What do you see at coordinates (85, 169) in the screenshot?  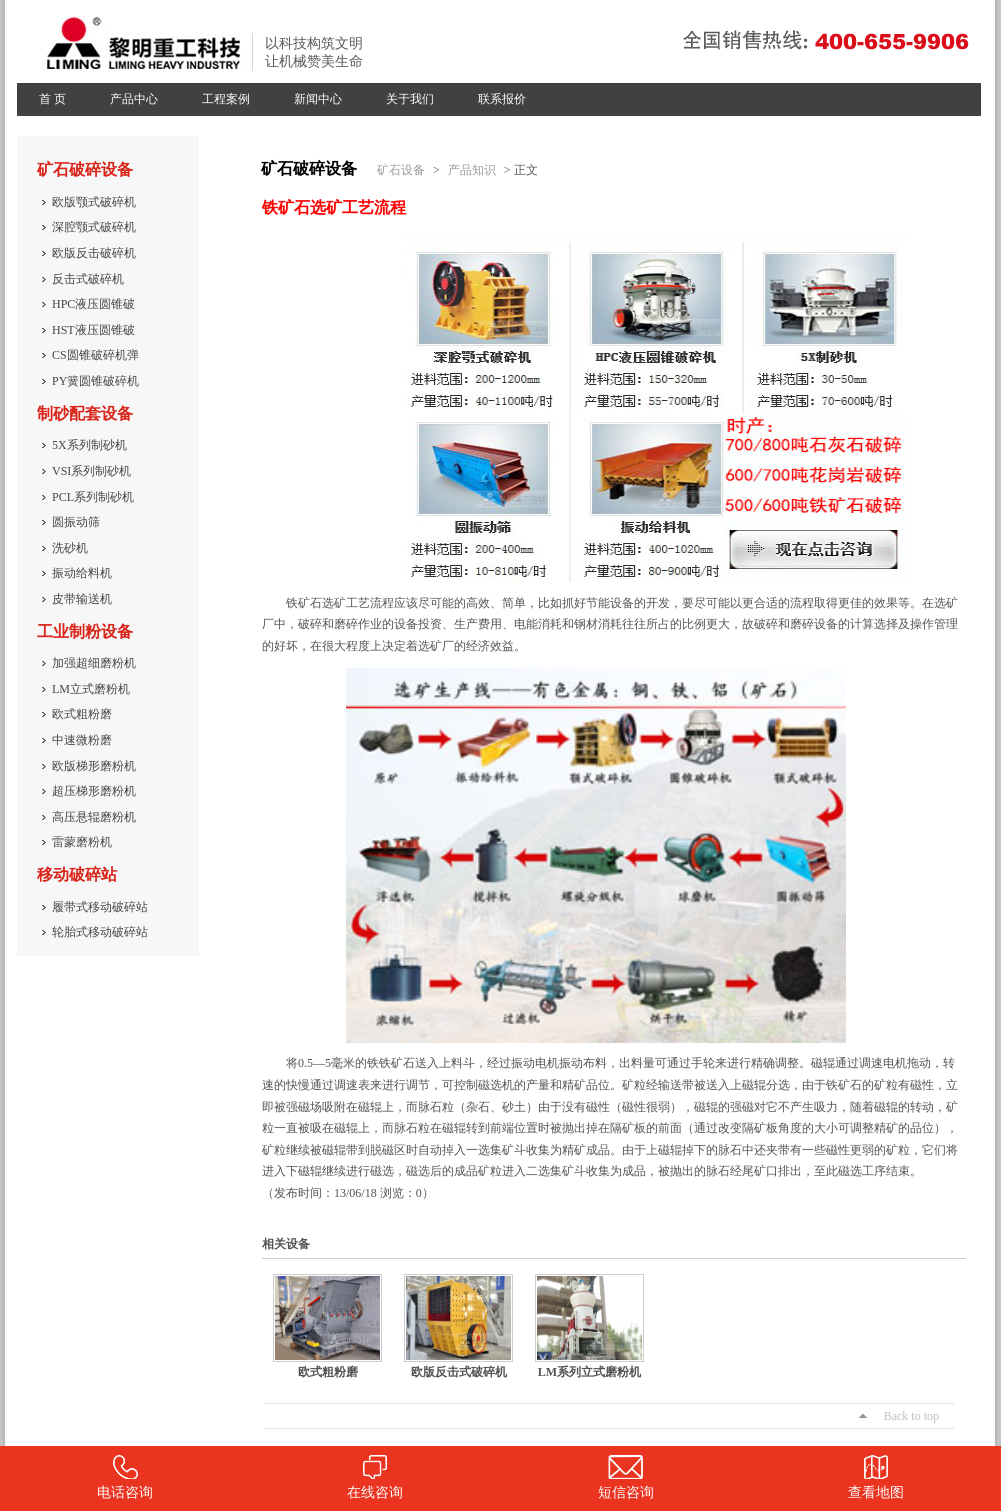 I see `矿石破碎设备` at bounding box center [85, 169].